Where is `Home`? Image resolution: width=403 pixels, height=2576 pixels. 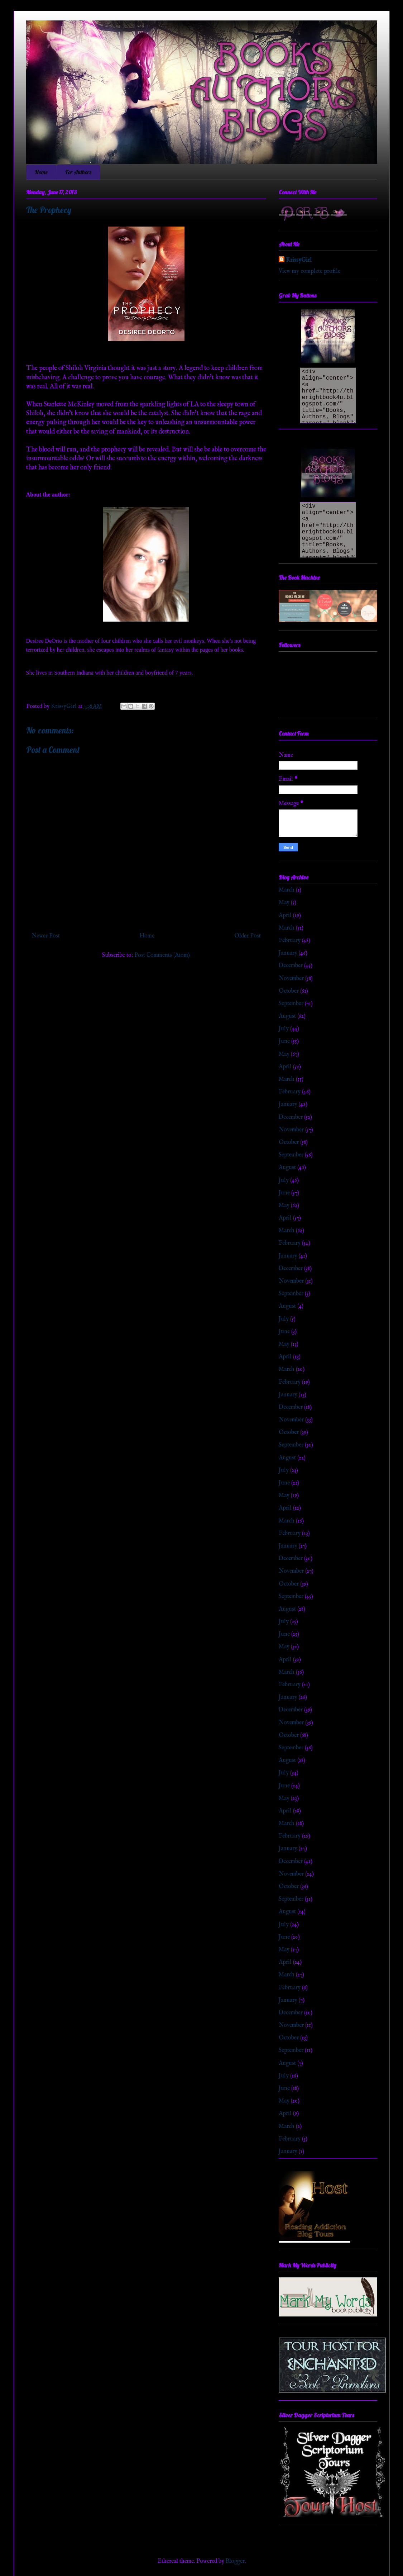 Home is located at coordinates (41, 172).